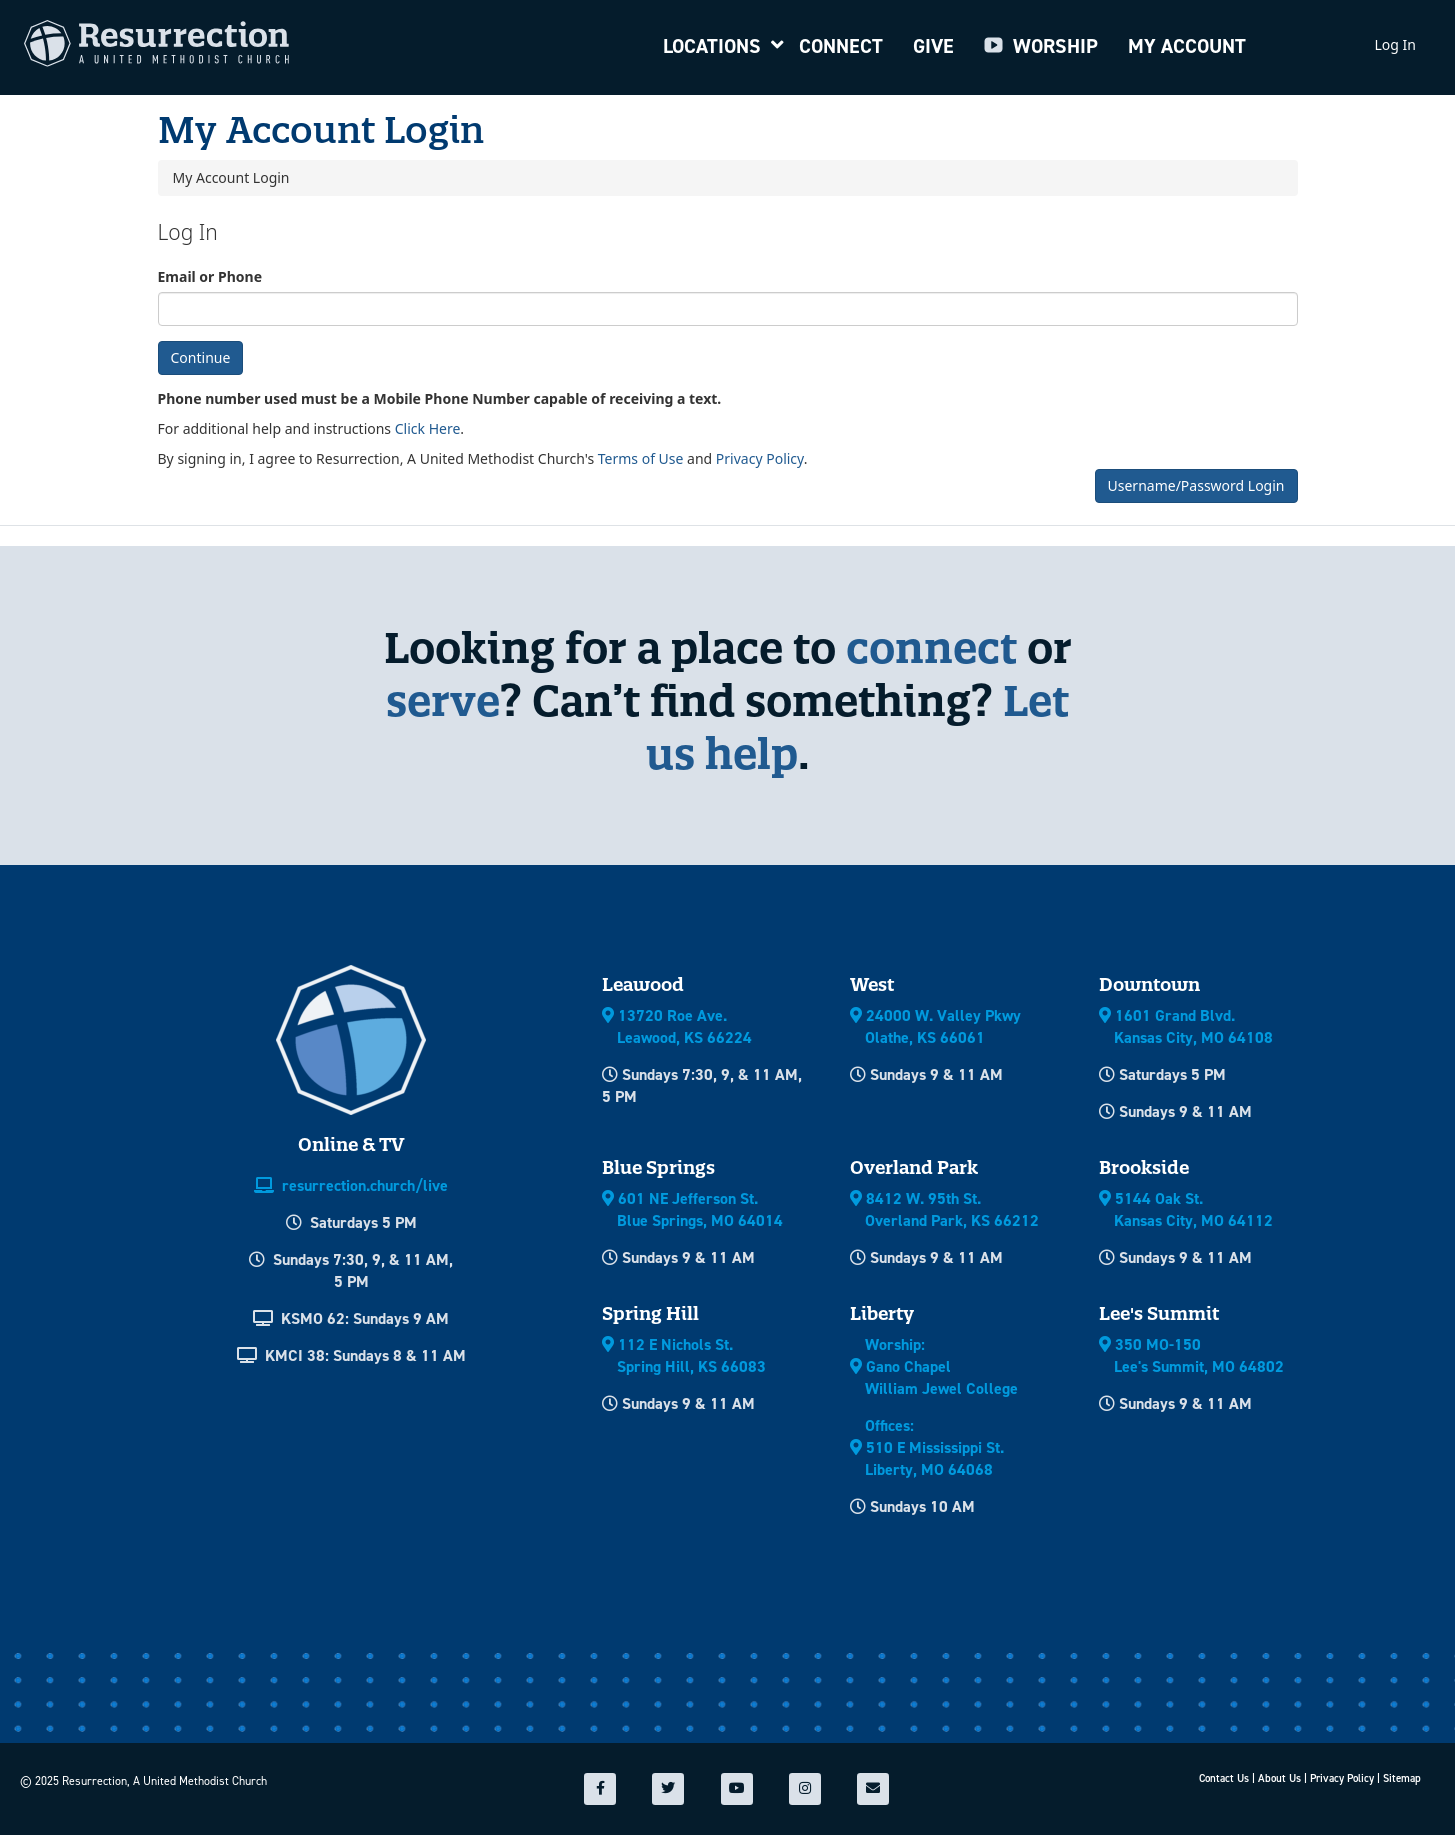  I want to click on Contact Us, so click(1224, 1778).